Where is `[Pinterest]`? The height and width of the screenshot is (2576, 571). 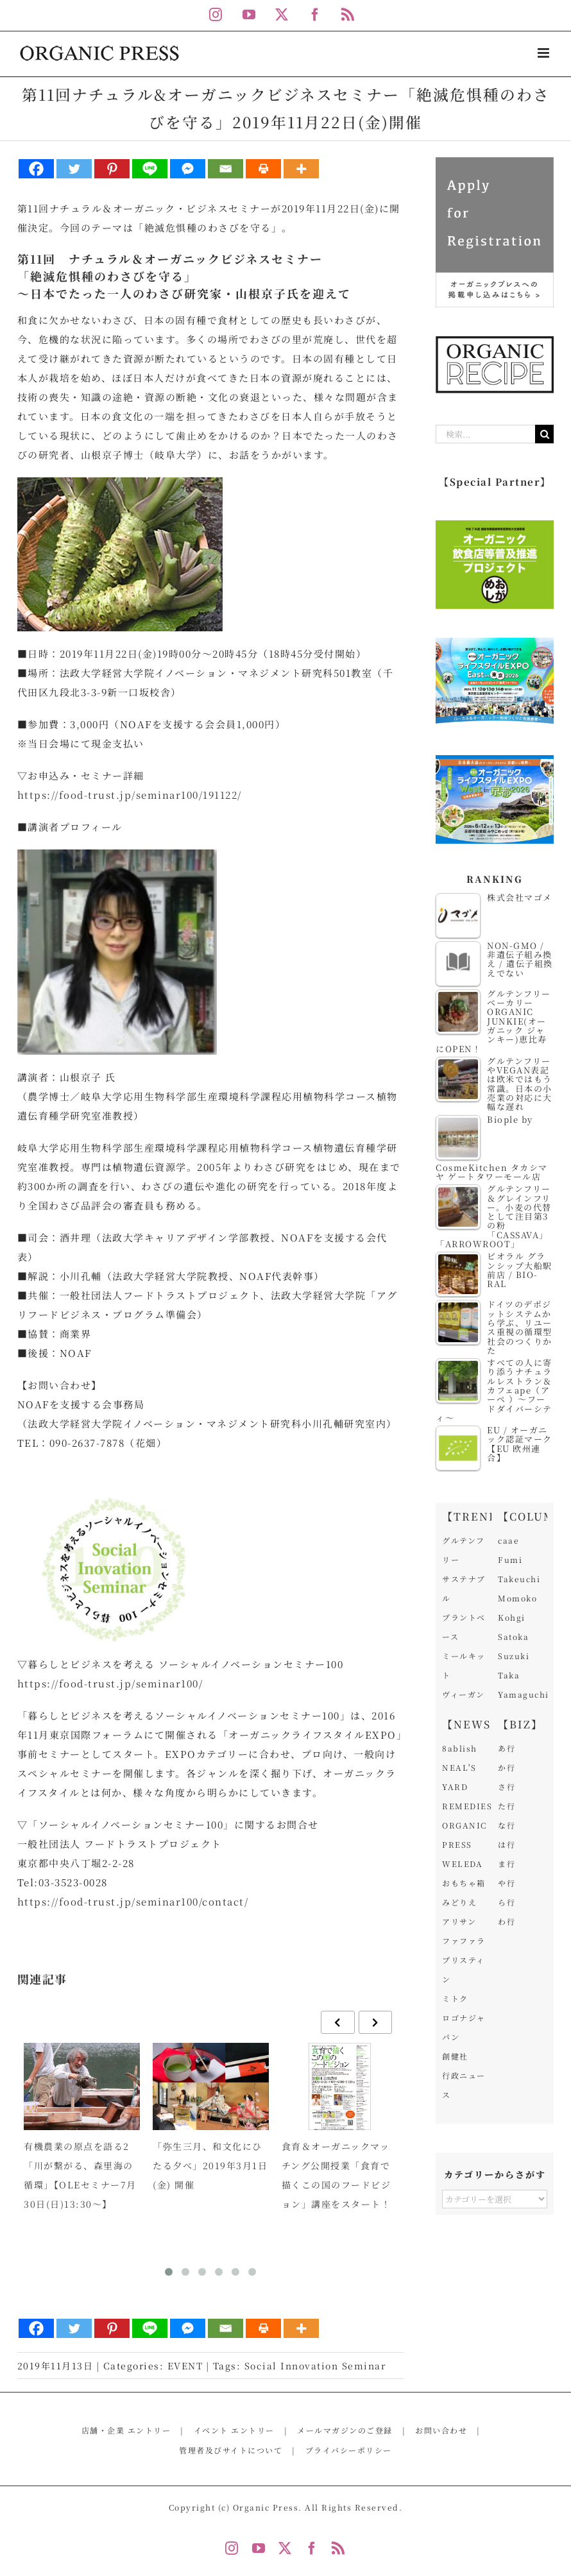
[Pinterest] is located at coordinates (112, 168).